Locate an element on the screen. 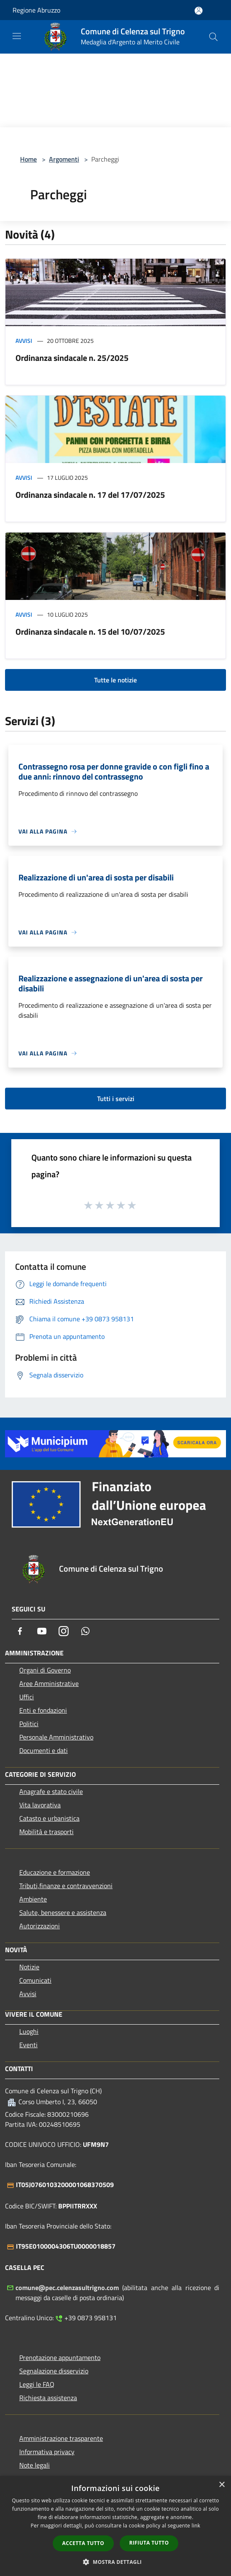  Rifiuta tutto [button] is located at coordinates (149, 2542).